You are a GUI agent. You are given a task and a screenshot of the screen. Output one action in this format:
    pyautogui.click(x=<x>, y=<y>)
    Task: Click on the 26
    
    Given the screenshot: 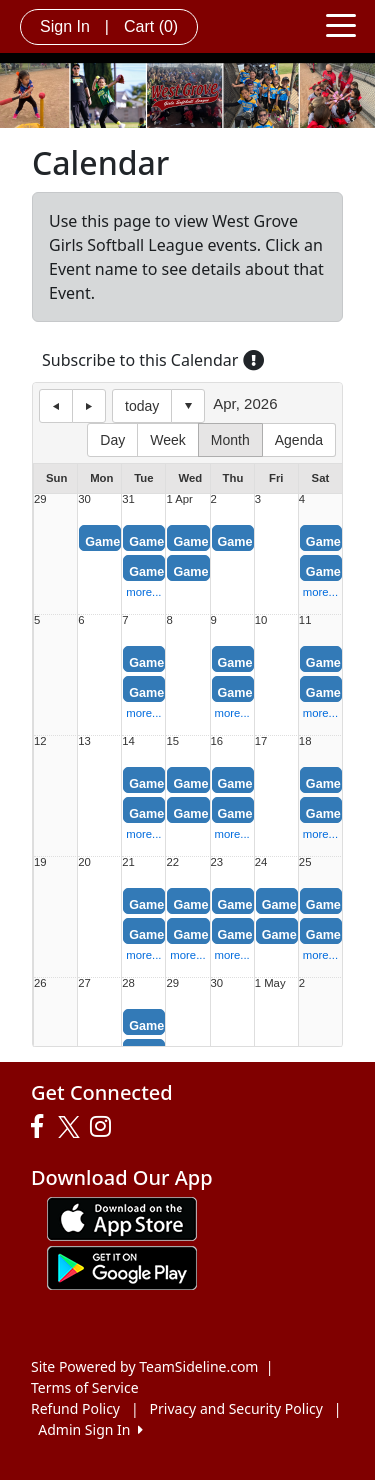 What is the action you would take?
    pyautogui.click(x=40, y=983)
    